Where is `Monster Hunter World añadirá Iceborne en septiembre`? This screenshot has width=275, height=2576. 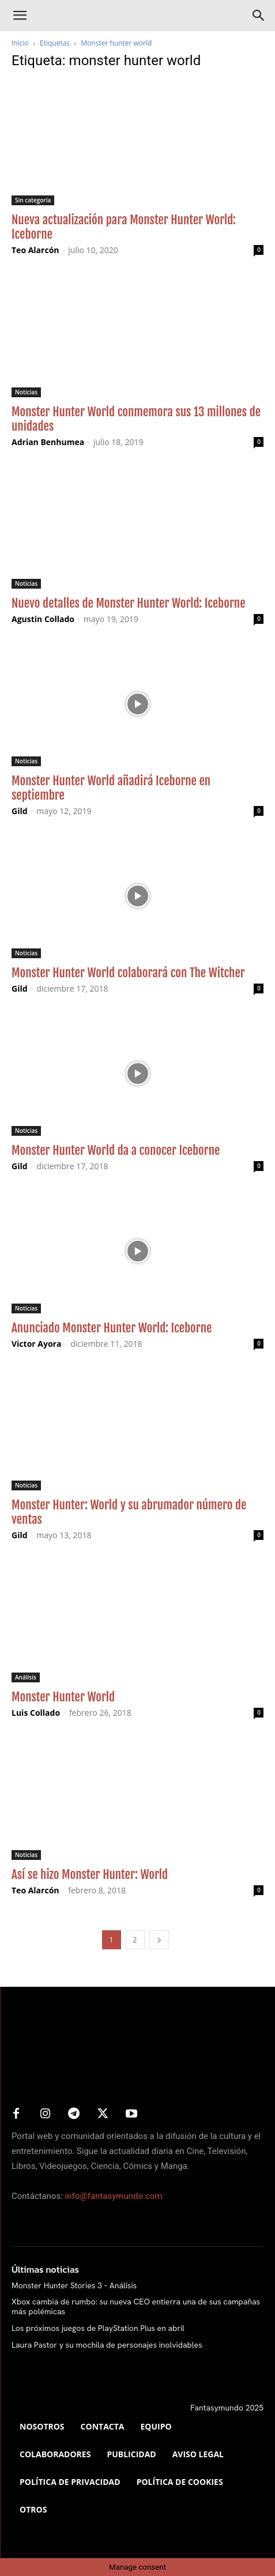
Monster Hunter World añadirá Iceborne en septiembre is located at coordinates (111, 788).